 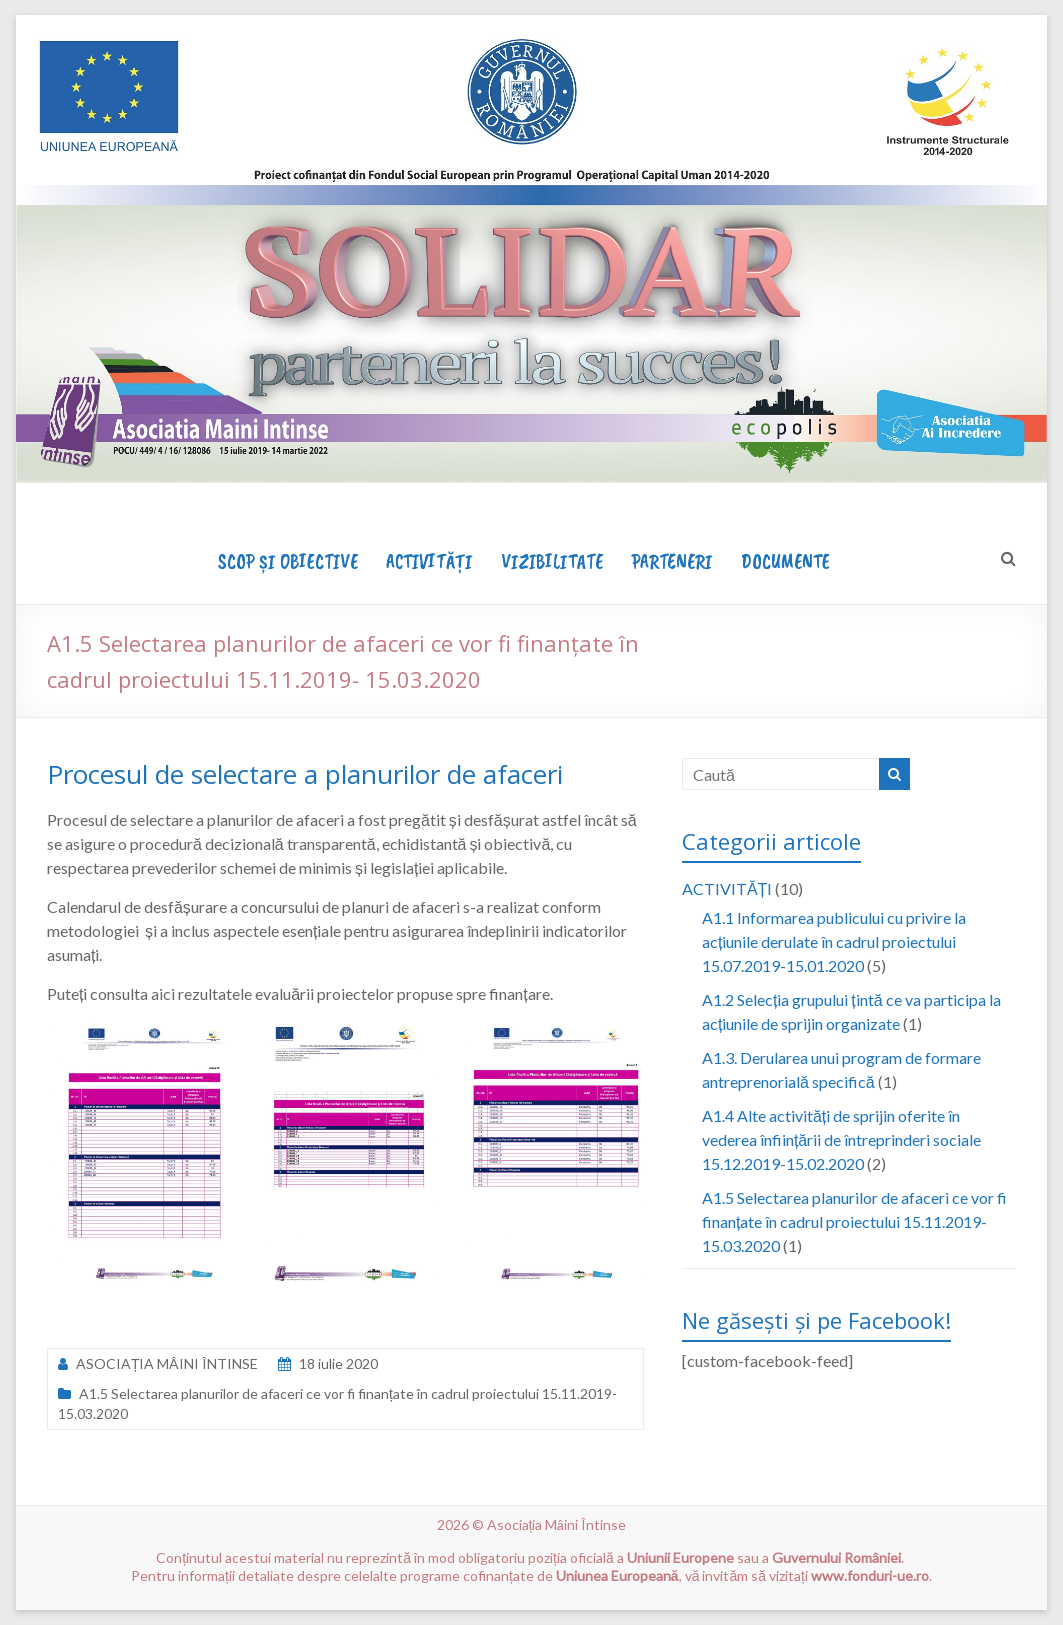 What do you see at coordinates (429, 561) in the screenshot?
I see `ACTIVITĂȚI` at bounding box center [429, 561].